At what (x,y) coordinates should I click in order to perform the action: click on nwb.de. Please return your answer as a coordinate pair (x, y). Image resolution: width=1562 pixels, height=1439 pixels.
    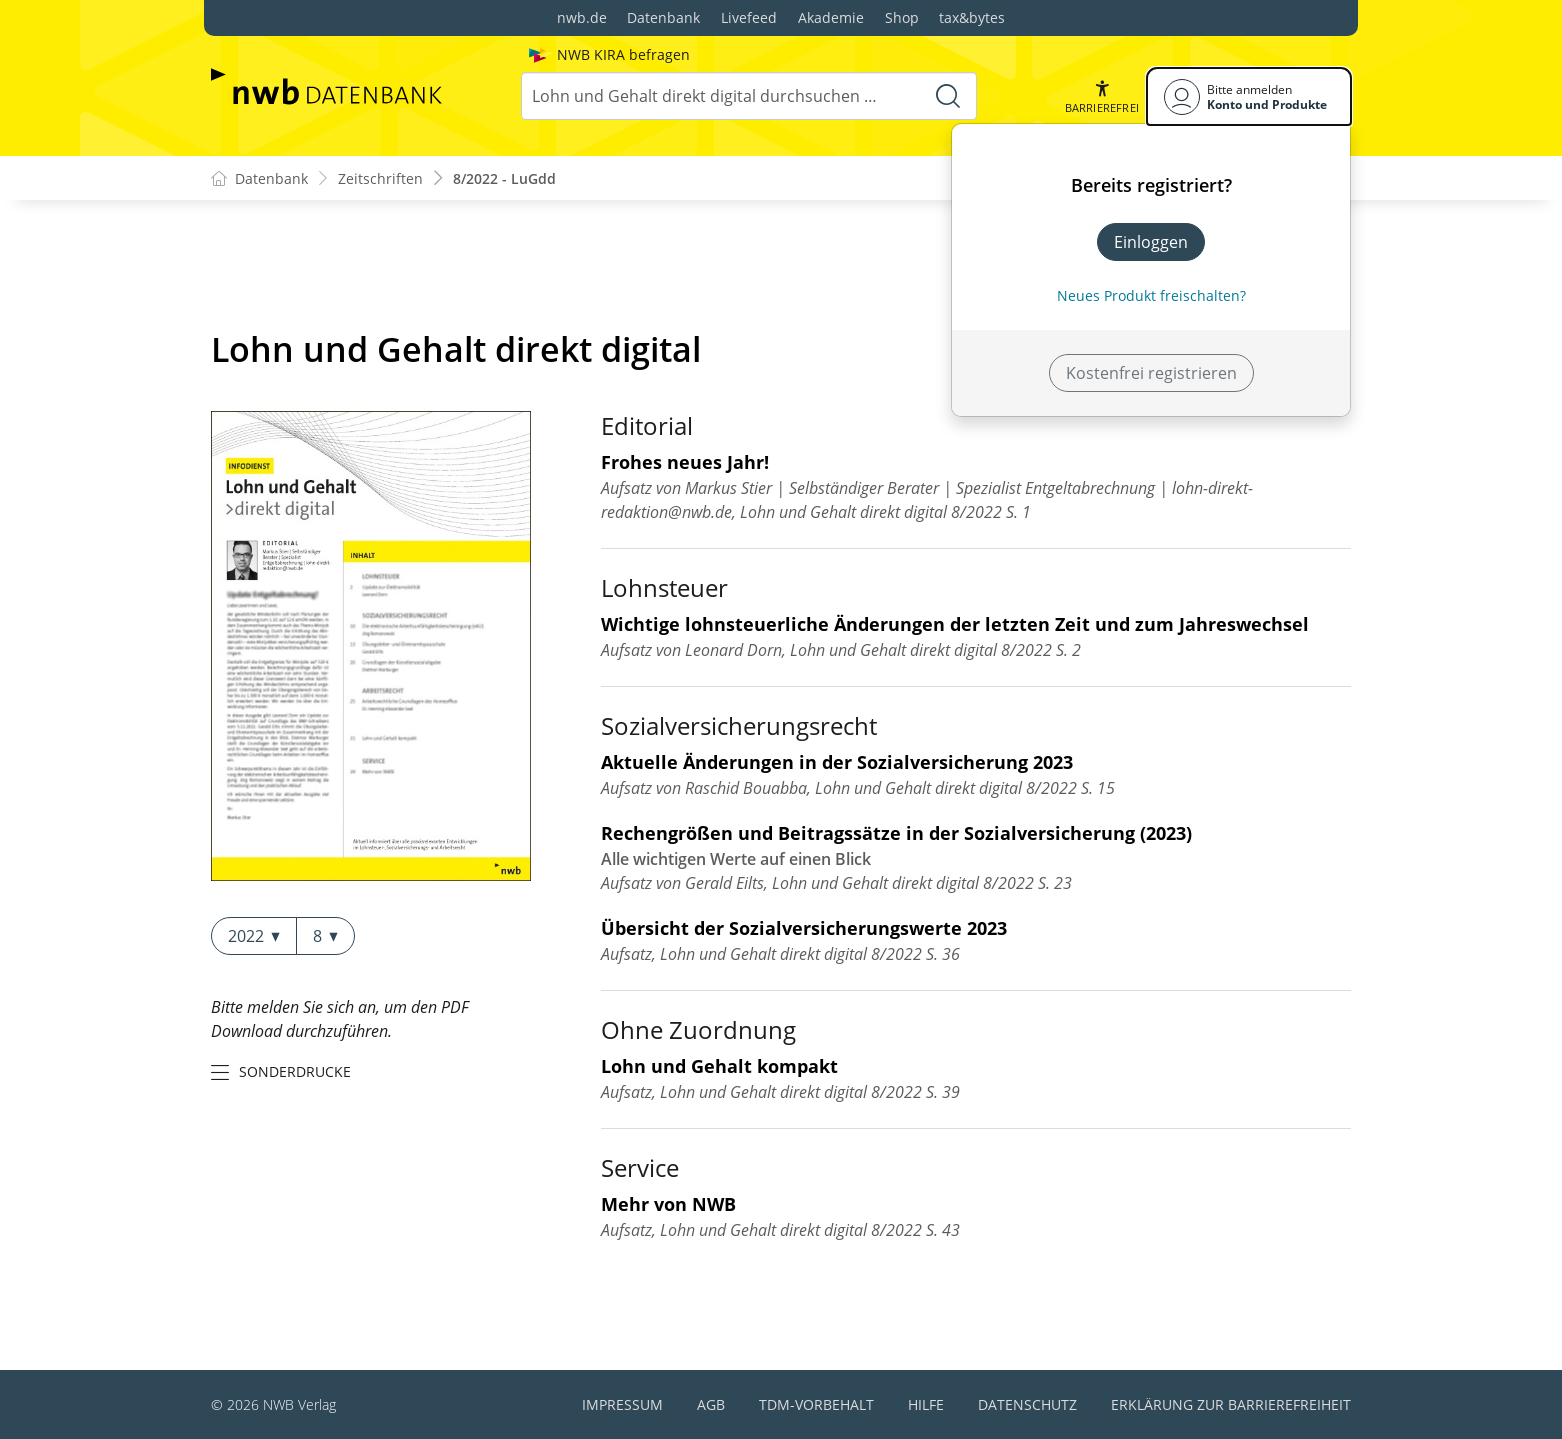
    Looking at the image, I should click on (582, 17).